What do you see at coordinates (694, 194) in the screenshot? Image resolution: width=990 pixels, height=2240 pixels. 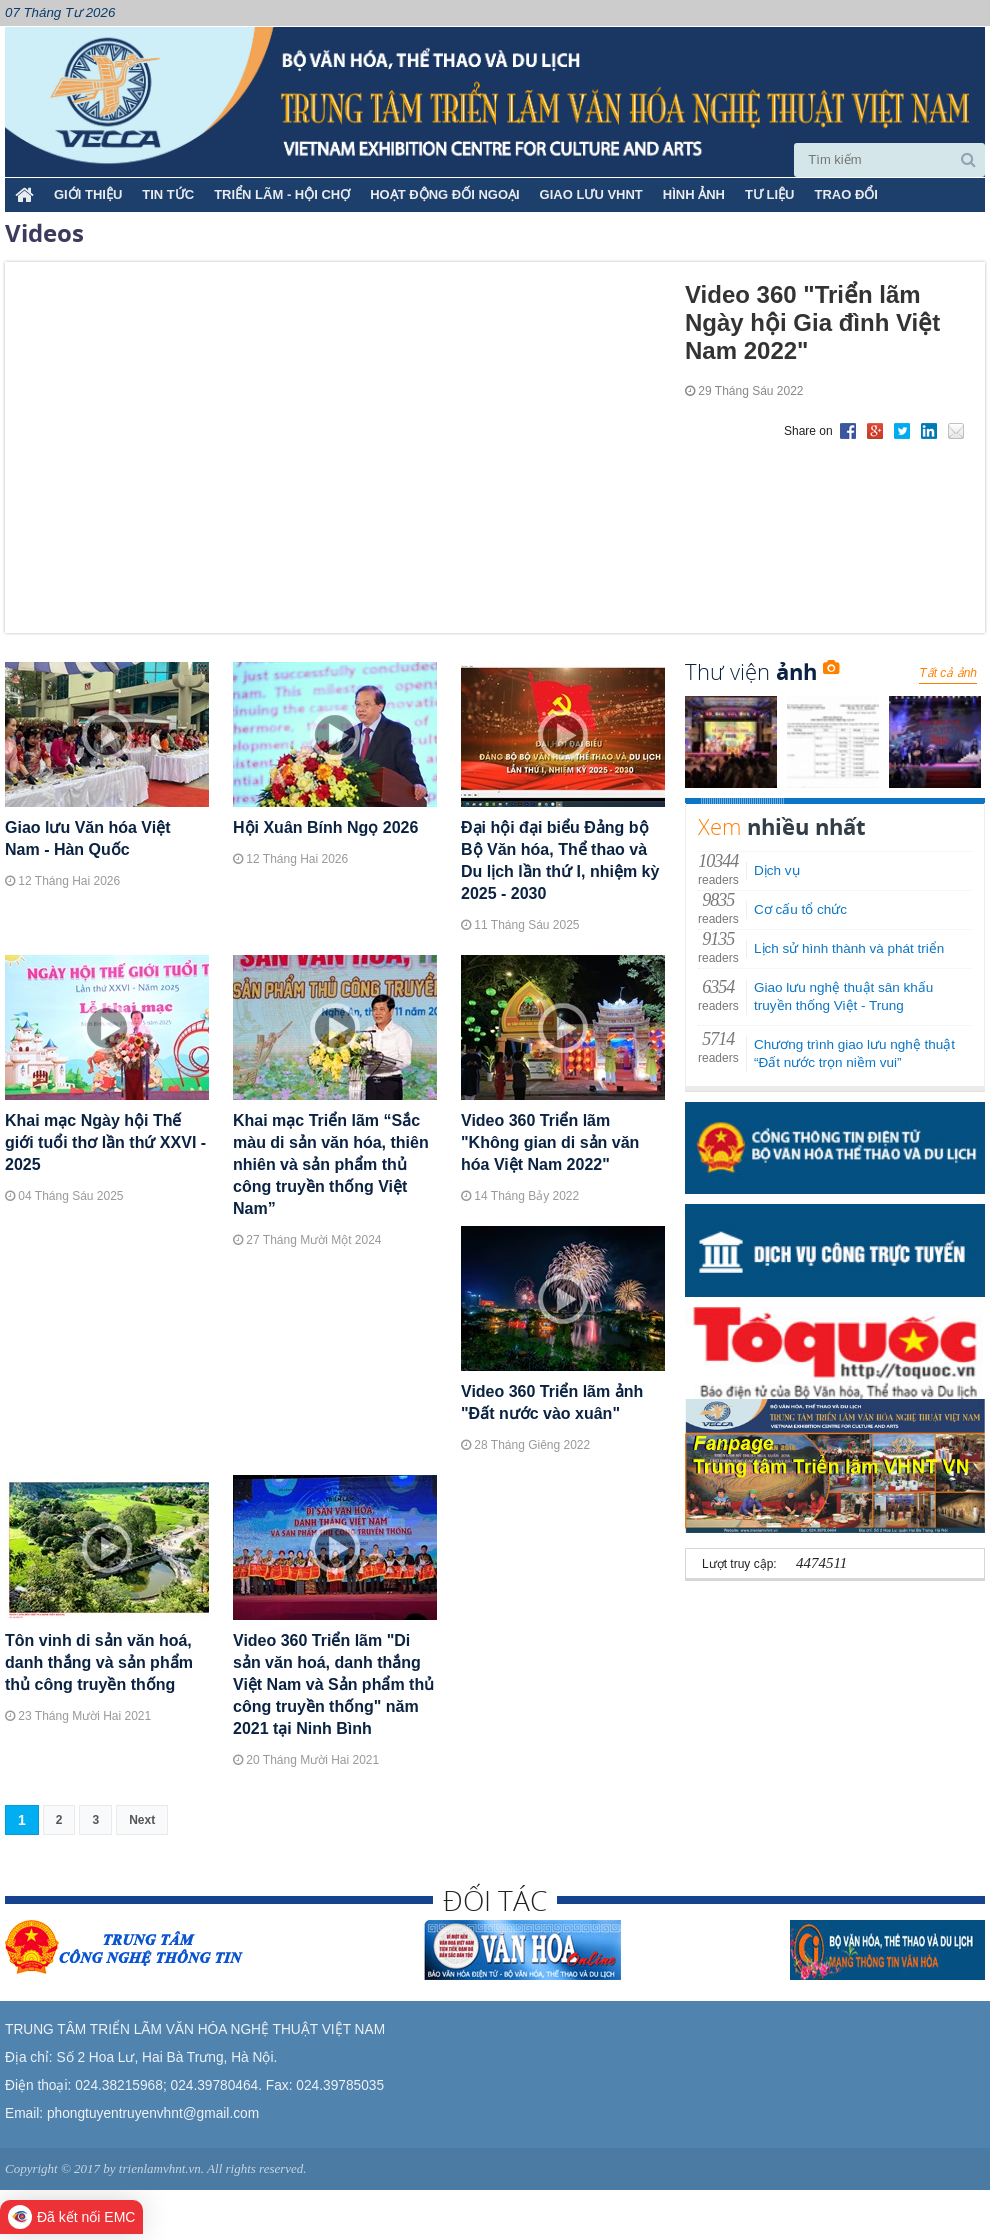 I see `HÌNH ẢNH` at bounding box center [694, 194].